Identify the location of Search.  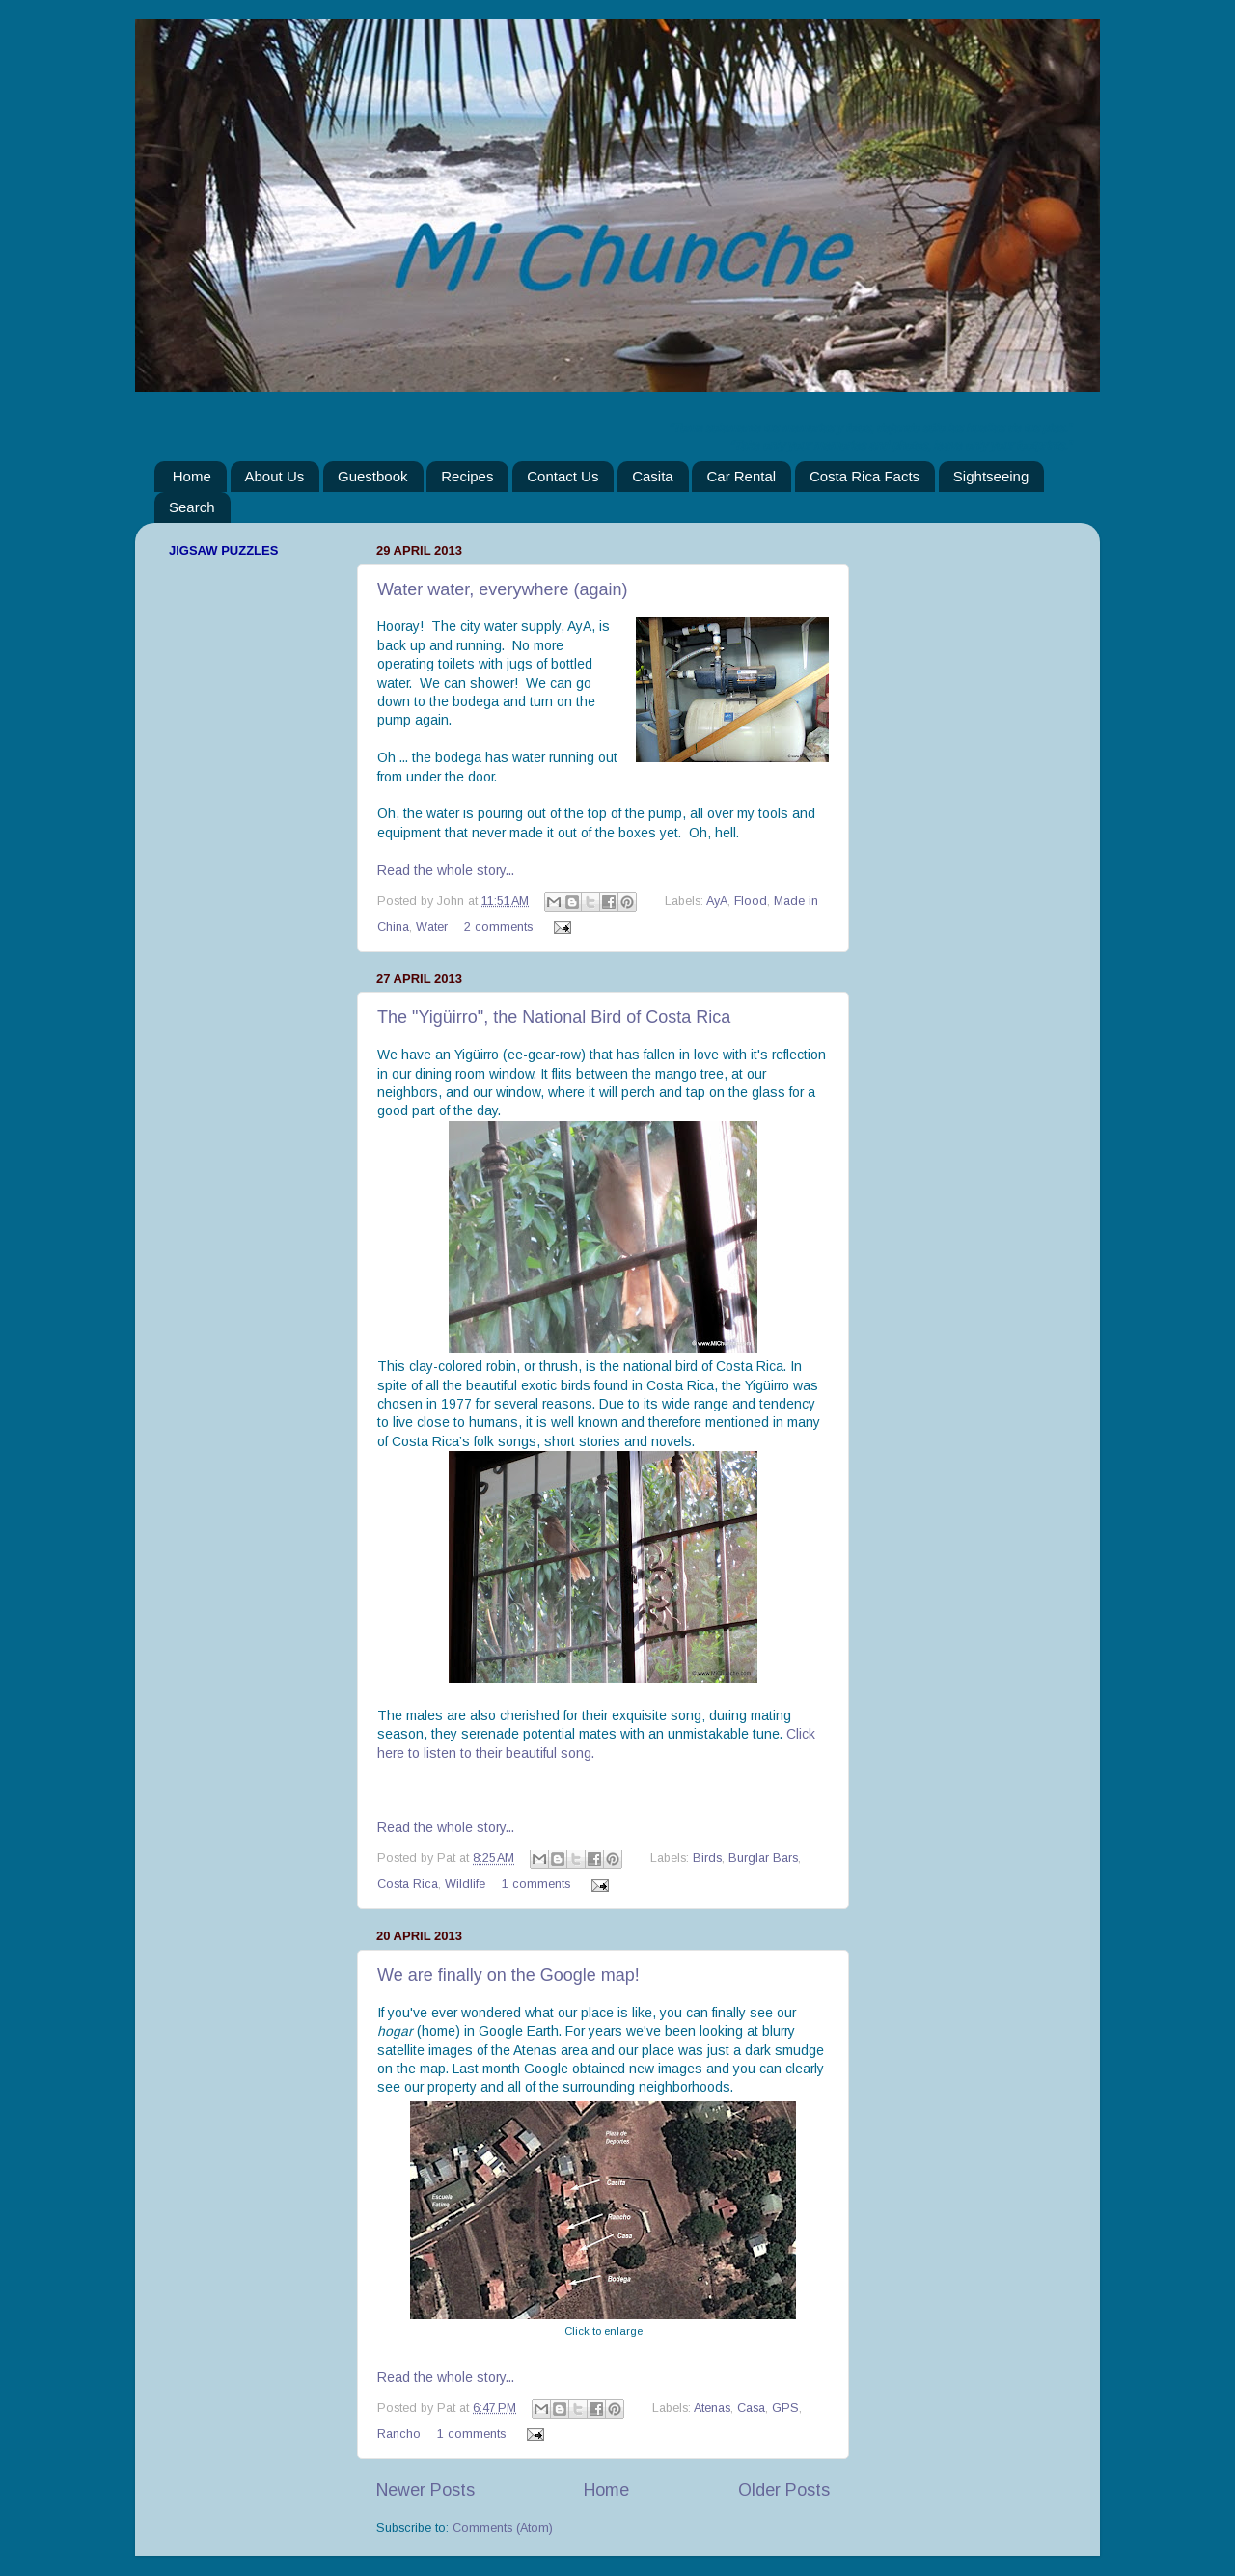
(192, 507).